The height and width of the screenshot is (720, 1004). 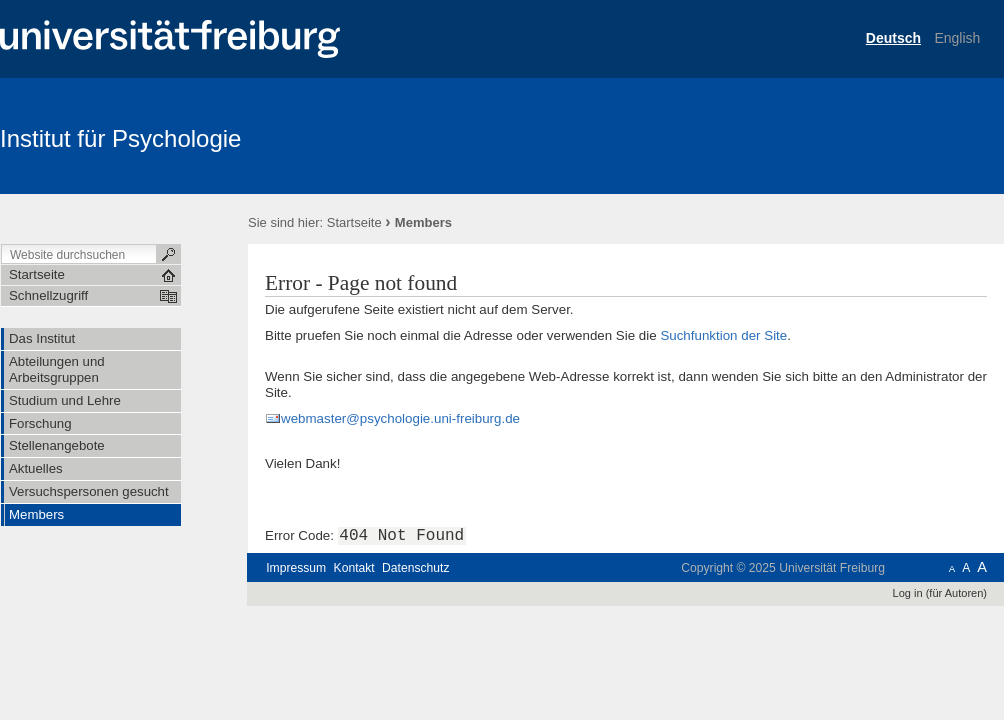 What do you see at coordinates (940, 593) in the screenshot?
I see `Log in (für Autoren)` at bounding box center [940, 593].